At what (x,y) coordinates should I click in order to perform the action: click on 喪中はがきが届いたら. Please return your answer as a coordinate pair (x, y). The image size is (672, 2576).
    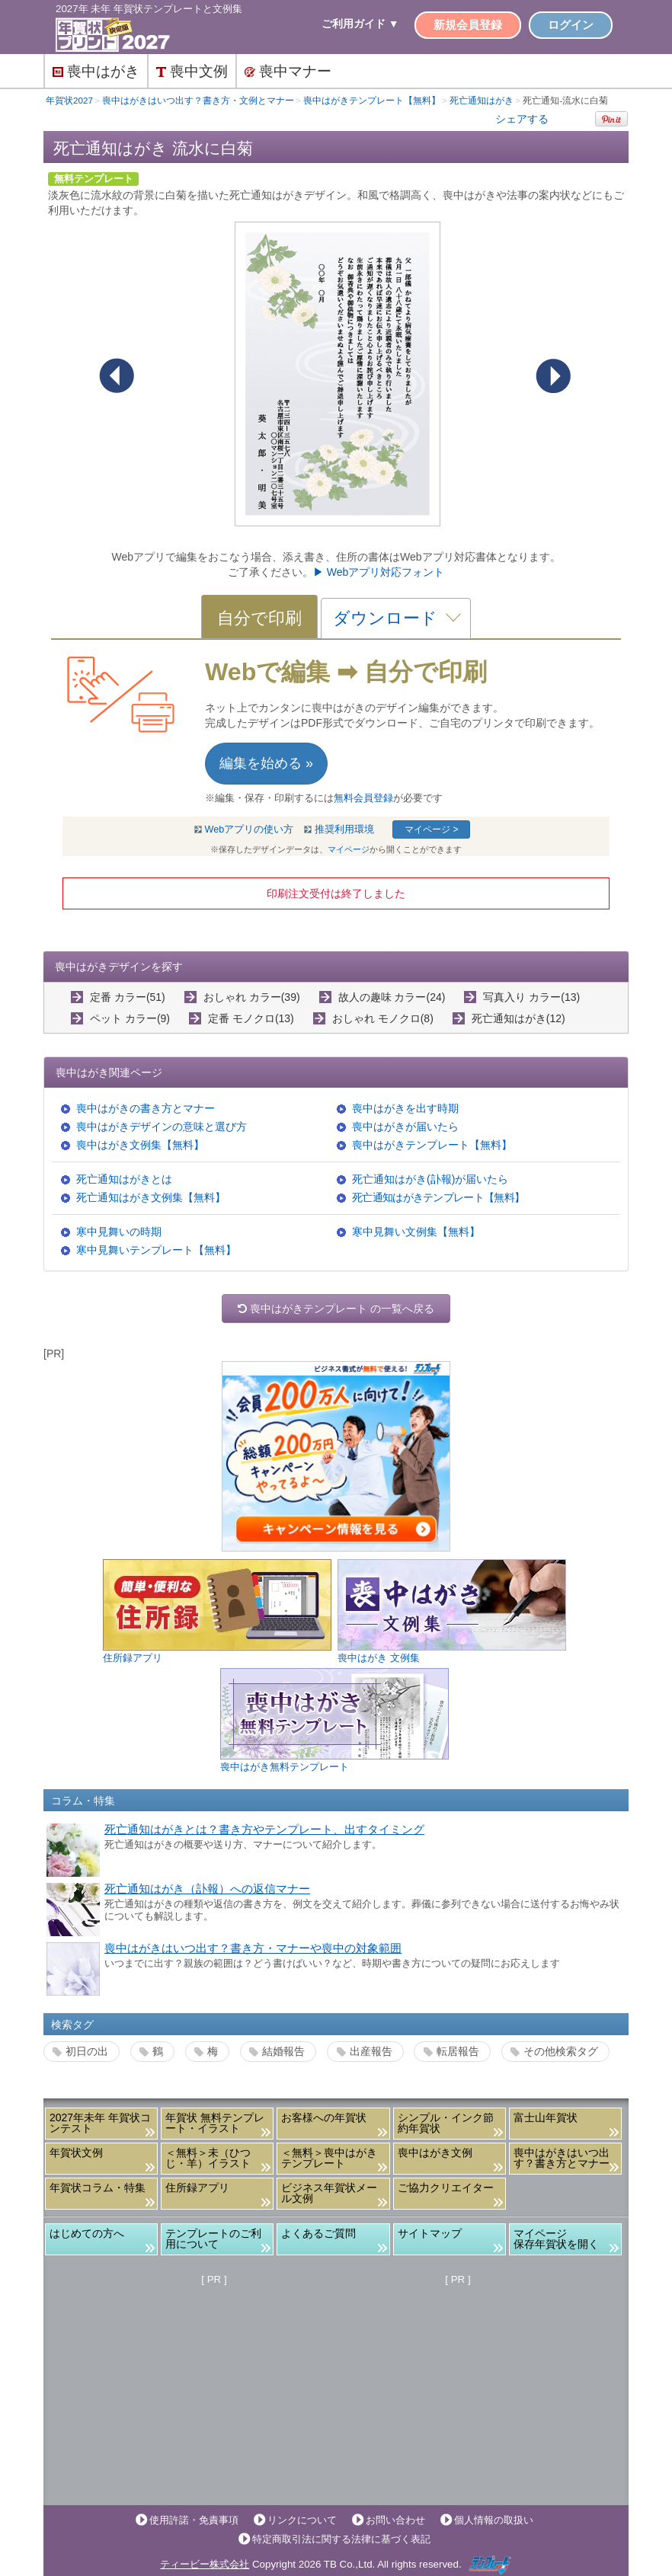
    Looking at the image, I should click on (405, 1126).